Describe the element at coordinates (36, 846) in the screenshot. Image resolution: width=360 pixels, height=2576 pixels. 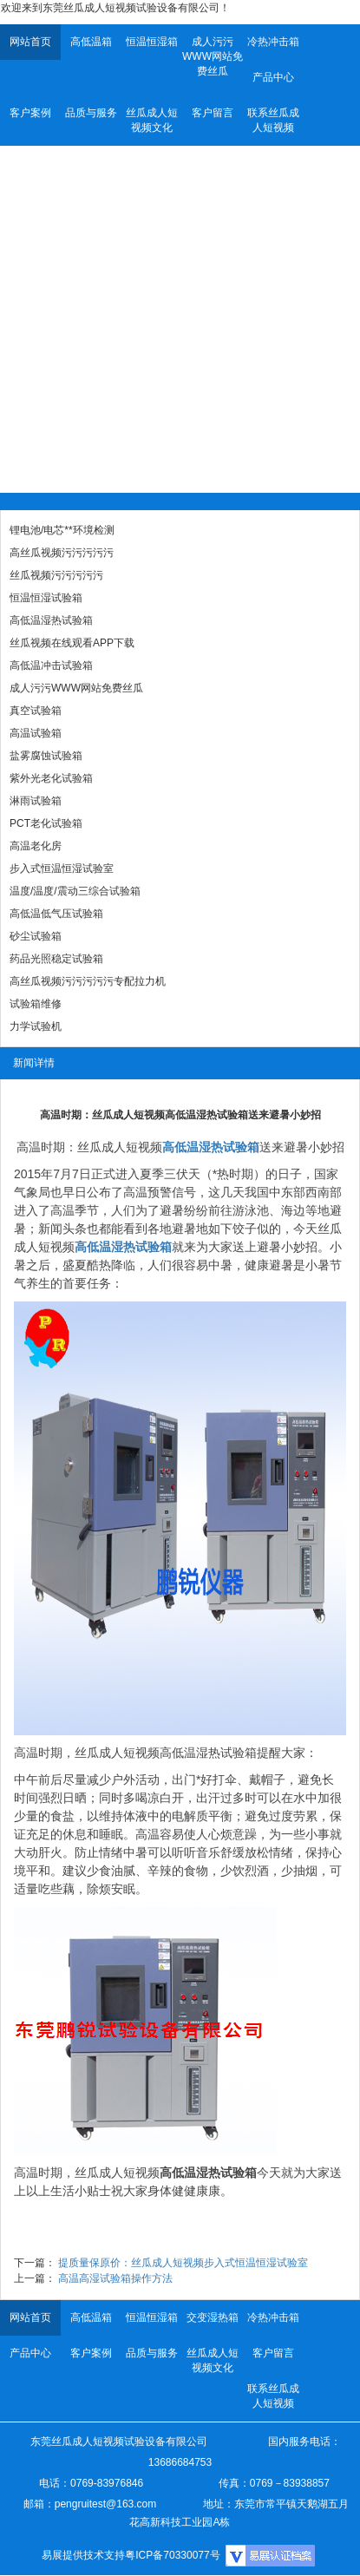
I see `高温老化房` at that location.